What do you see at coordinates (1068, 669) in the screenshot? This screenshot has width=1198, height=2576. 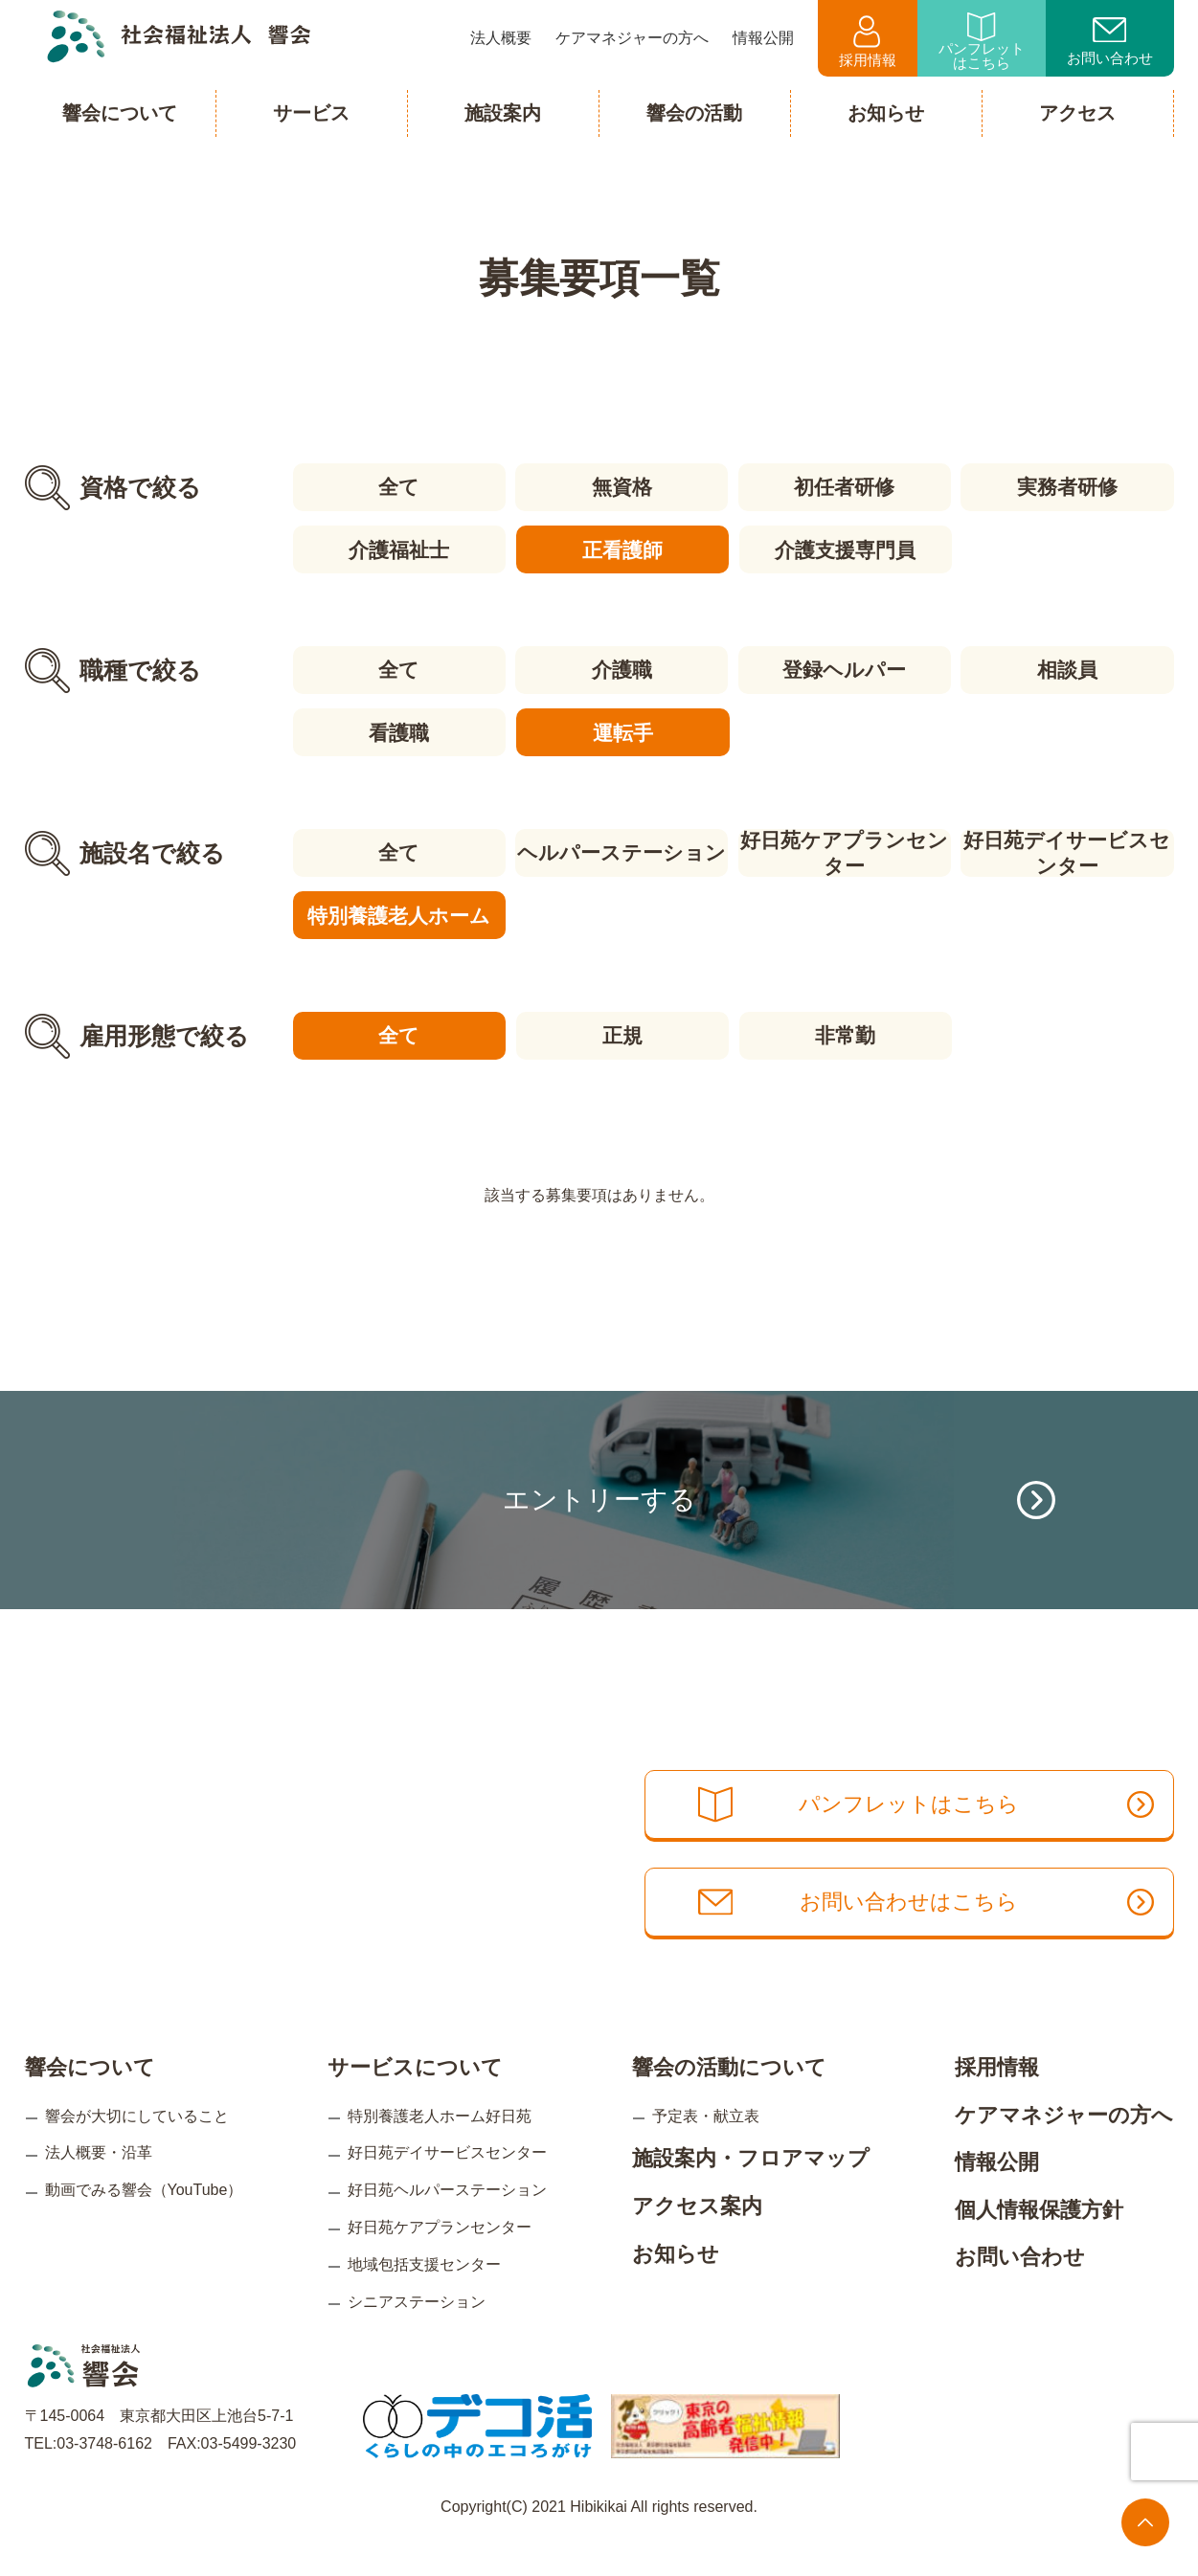 I see `相談員` at bounding box center [1068, 669].